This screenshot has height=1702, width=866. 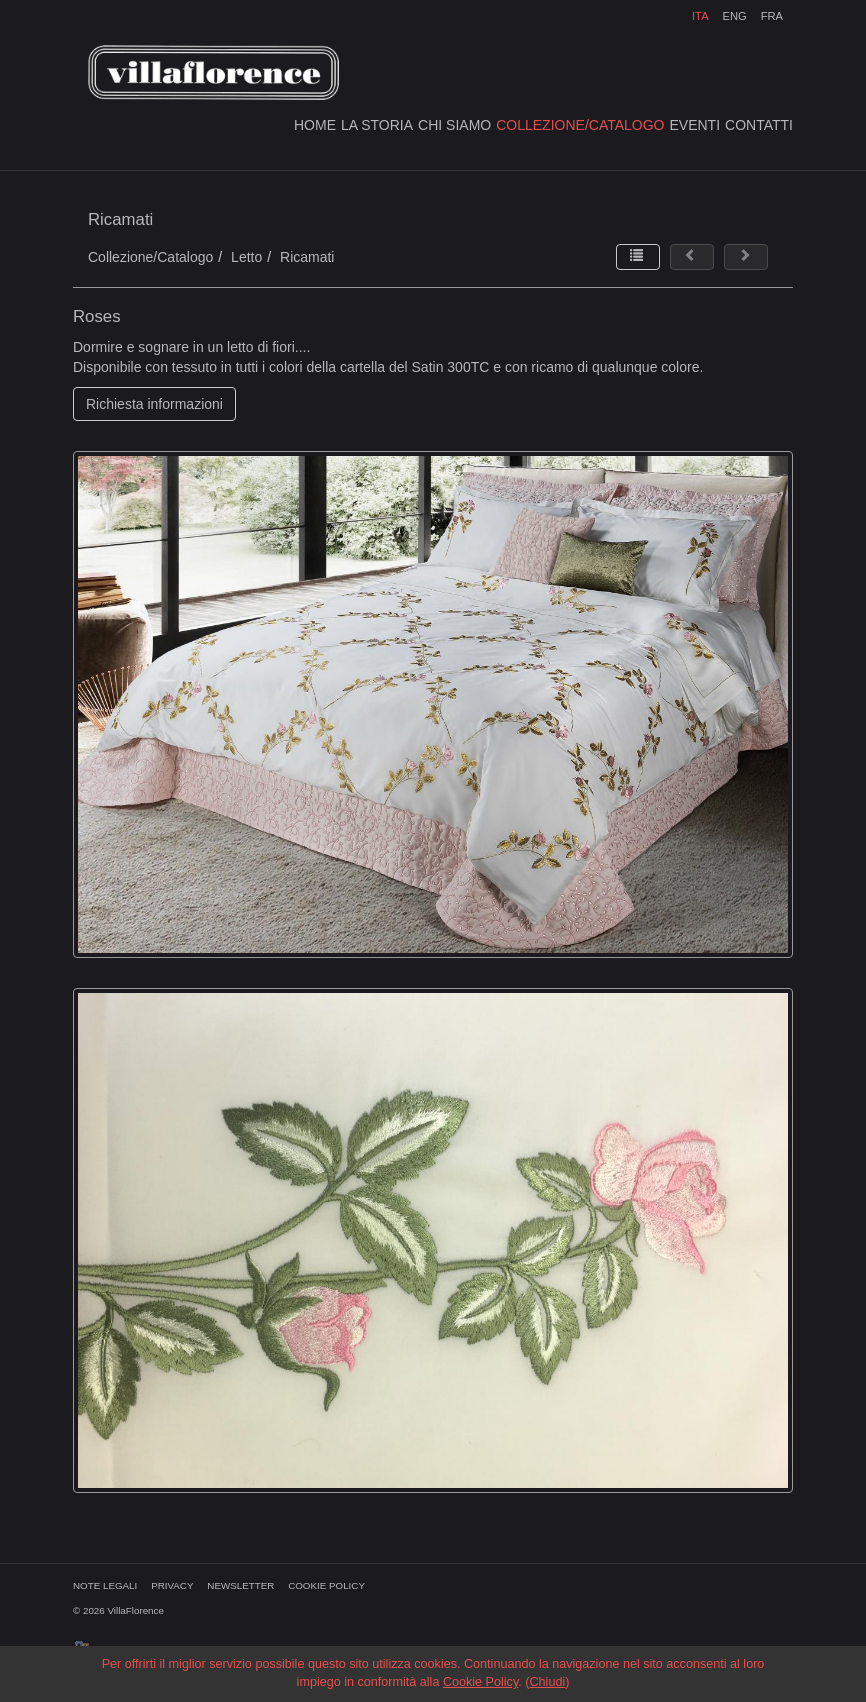 What do you see at coordinates (454, 125) in the screenshot?
I see `CHI SIAMO` at bounding box center [454, 125].